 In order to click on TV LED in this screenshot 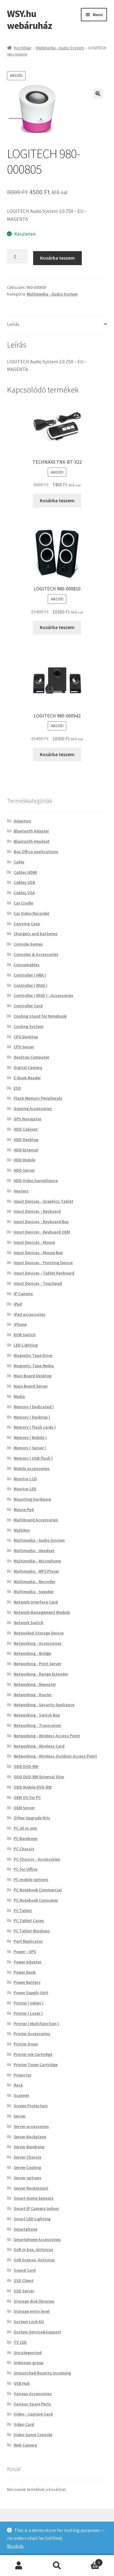, I will do `click(20, 2342)`.